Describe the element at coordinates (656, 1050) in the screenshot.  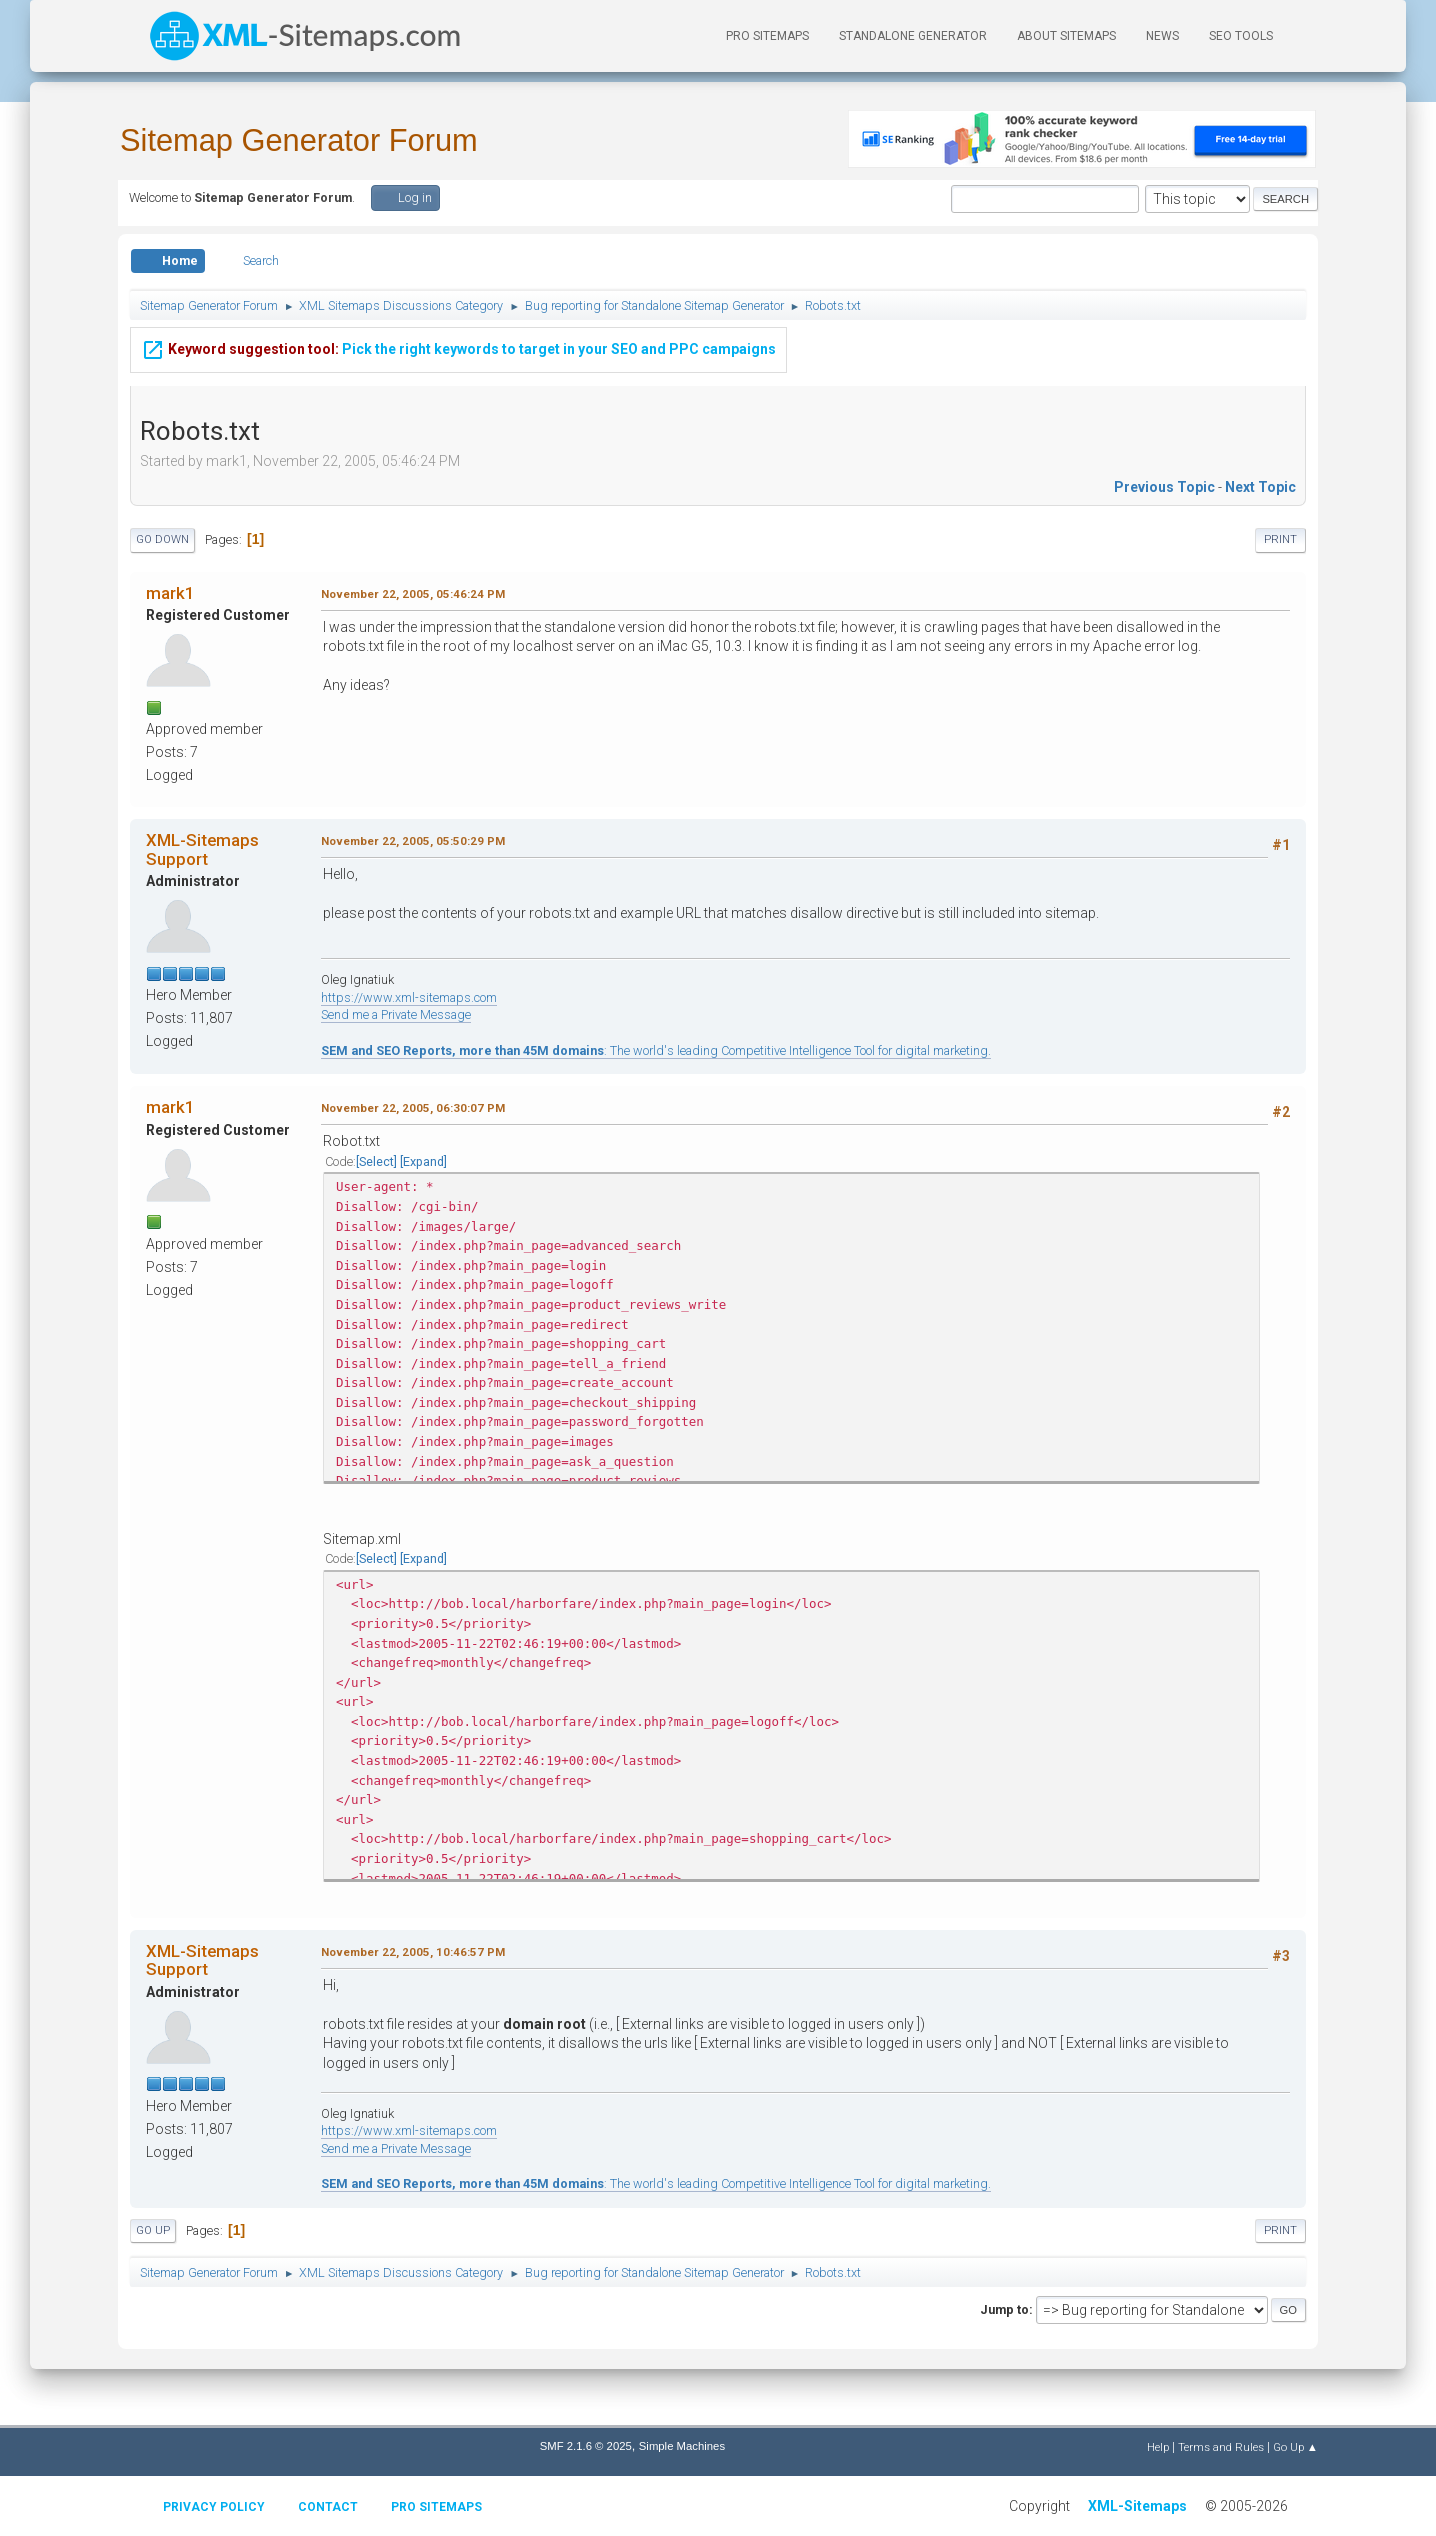
I see `: The world's leading Competitive Intelligence Tool for digital marketing.` at that location.